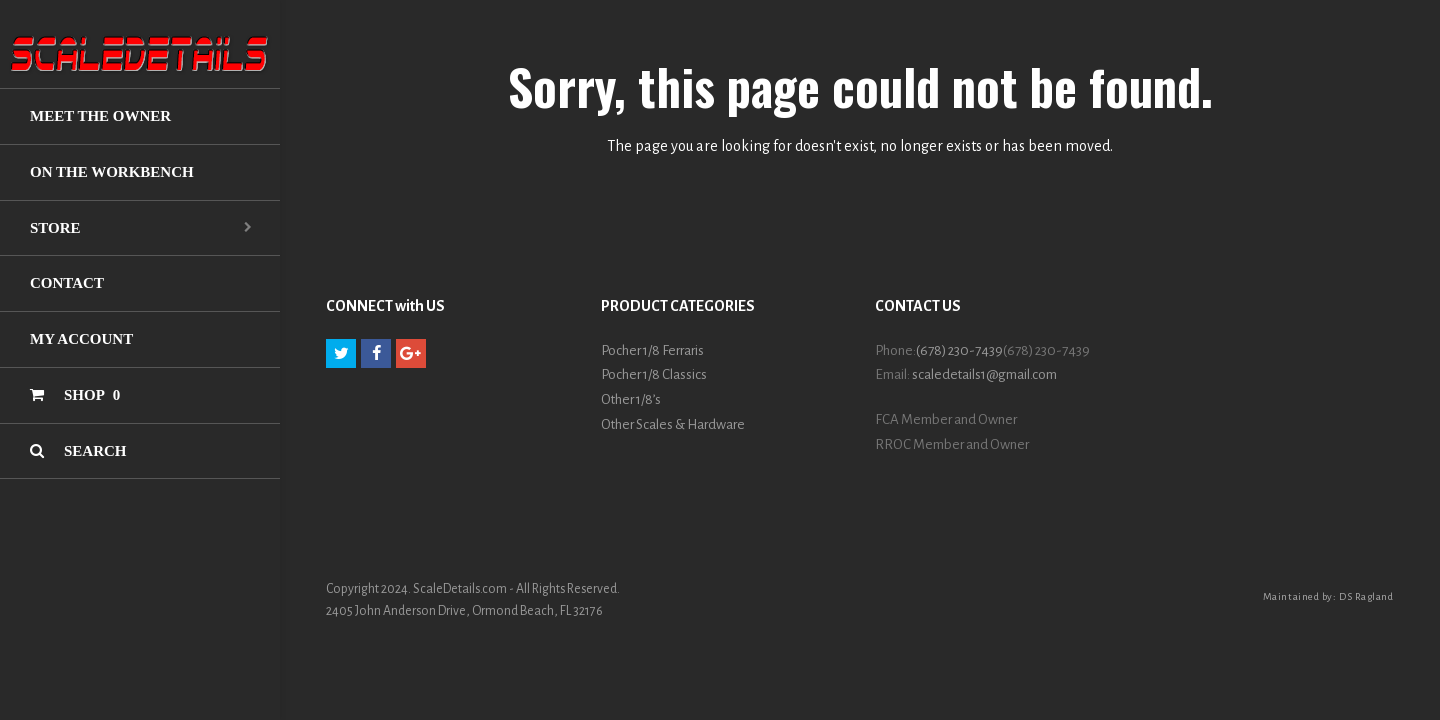 This screenshot has width=1440, height=720. What do you see at coordinates (631, 399) in the screenshot?
I see `Other 1/8’s` at bounding box center [631, 399].